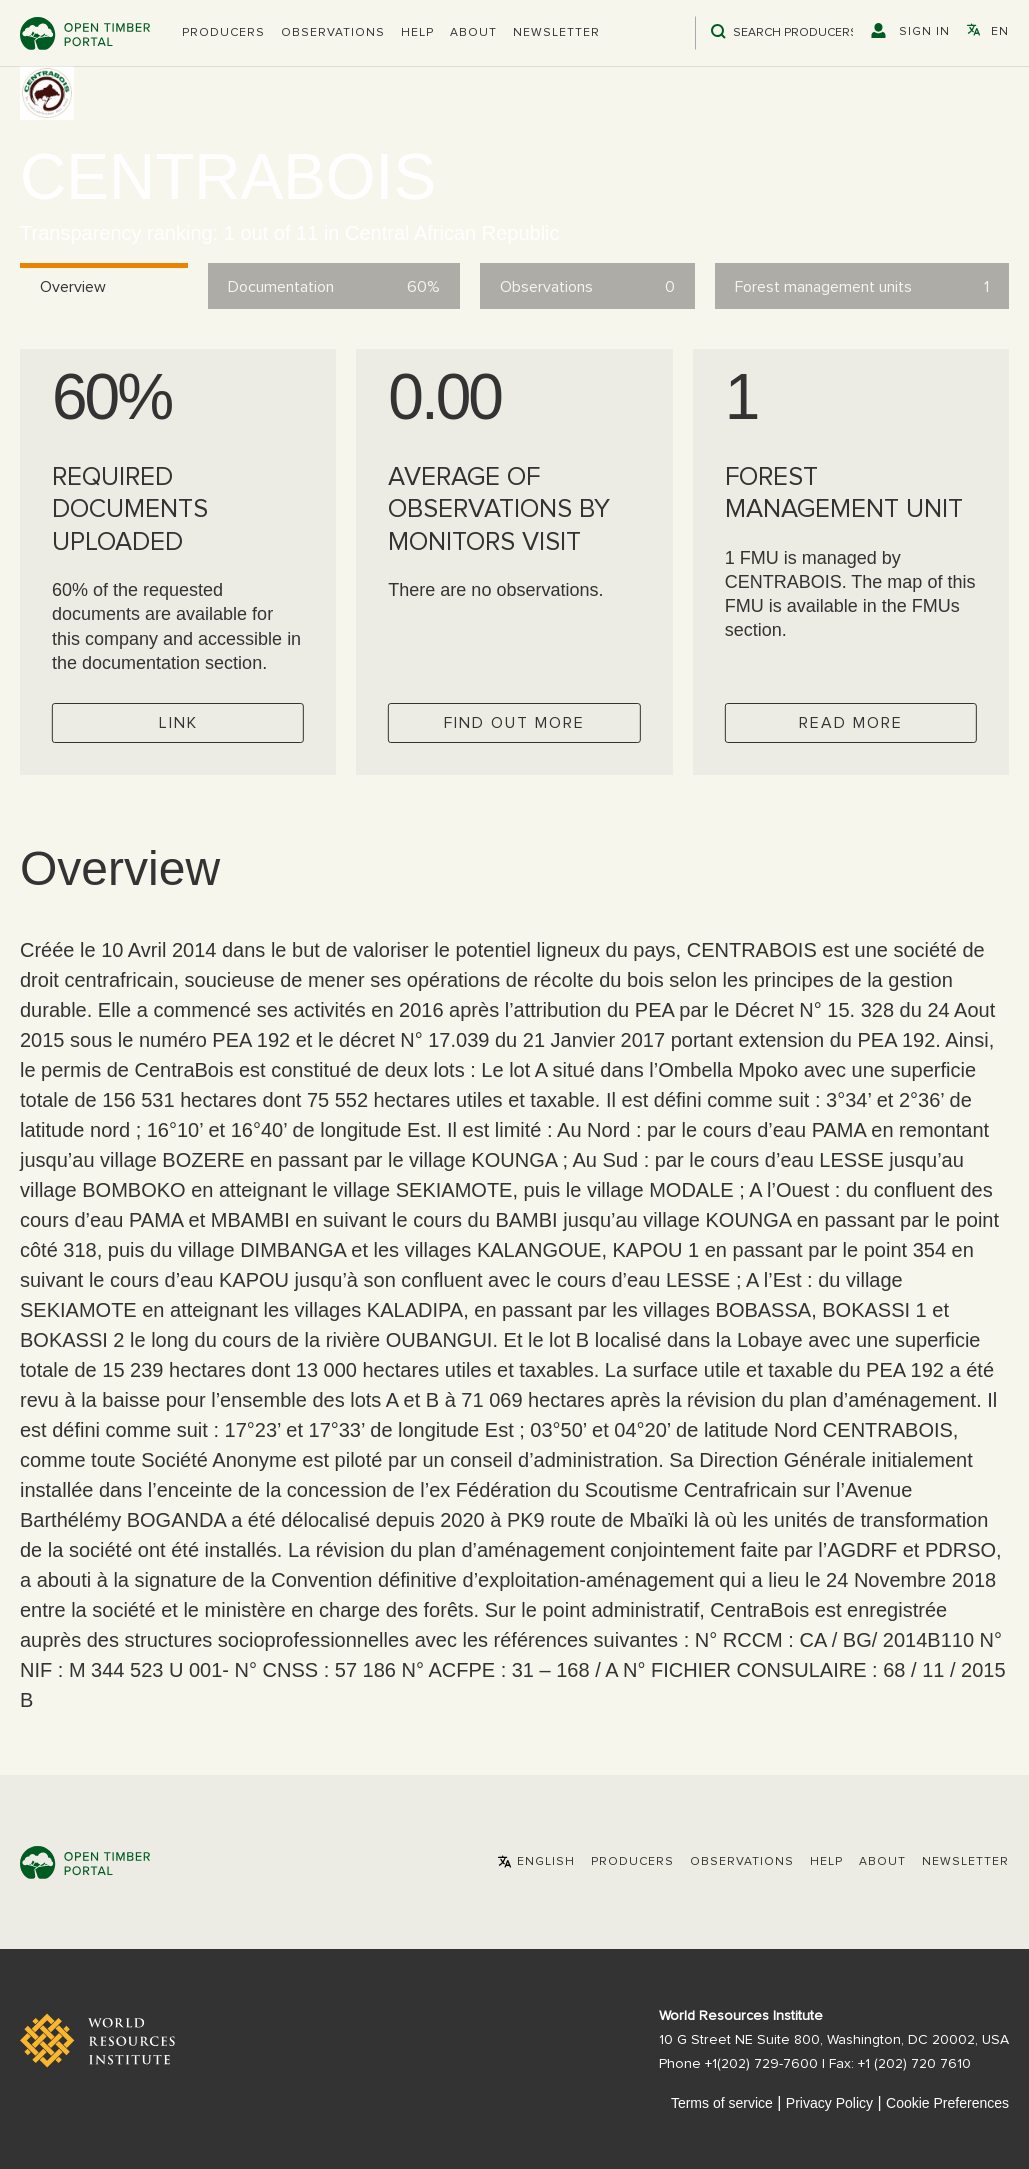  I want to click on Cookie Preferences, so click(947, 2103).